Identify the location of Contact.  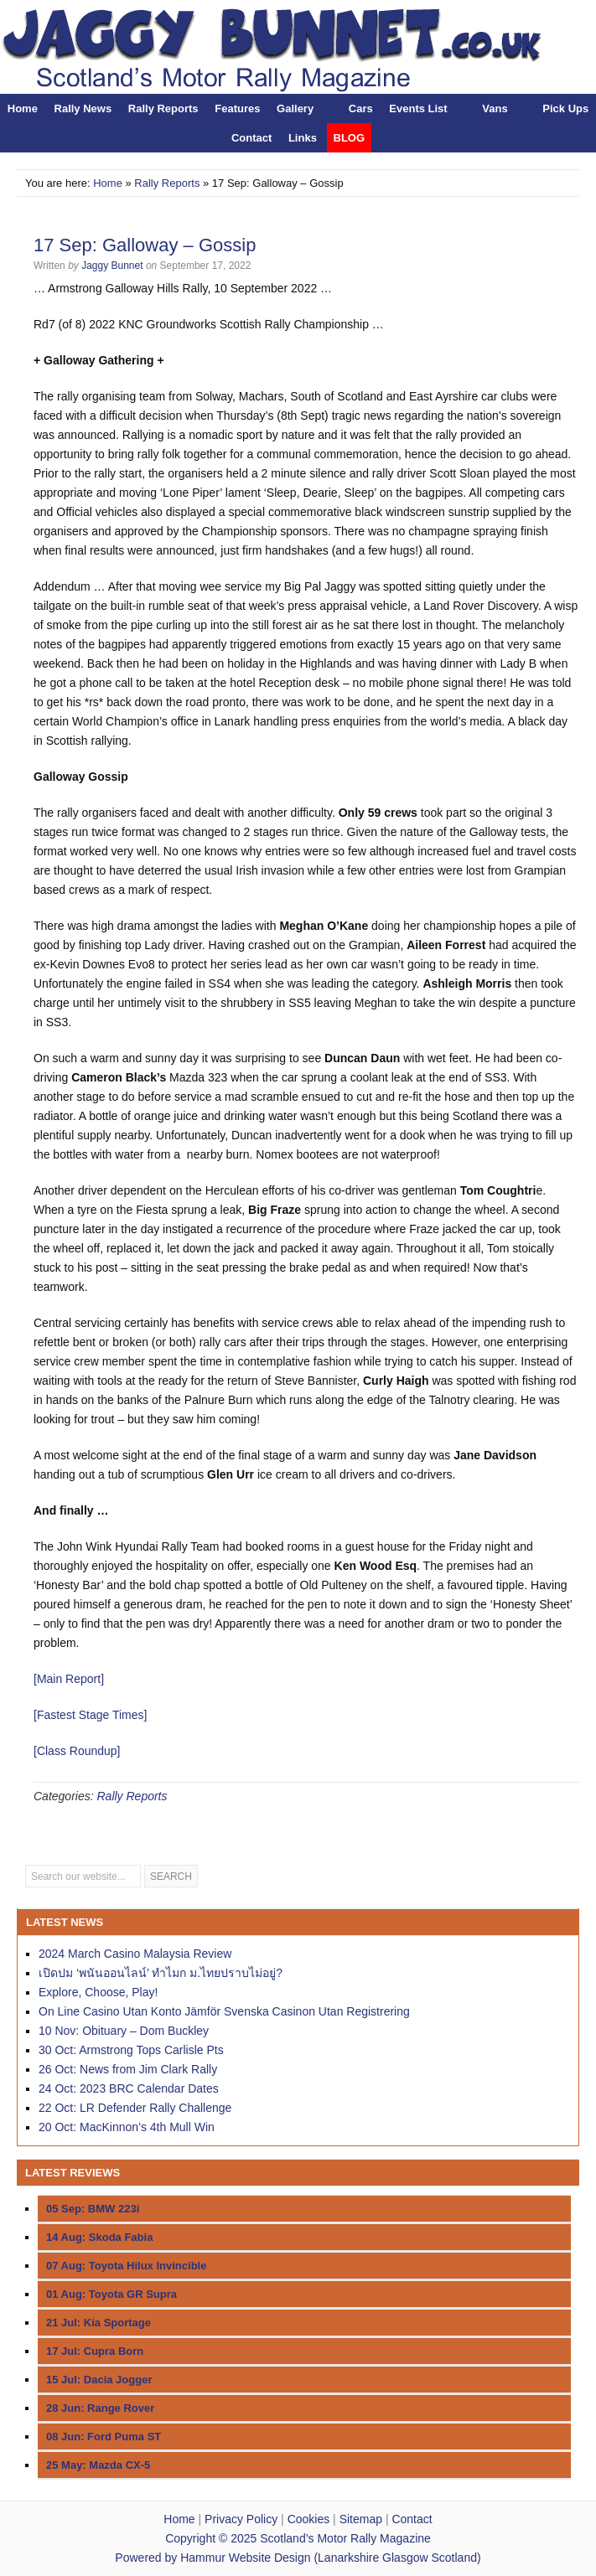
(251, 138).